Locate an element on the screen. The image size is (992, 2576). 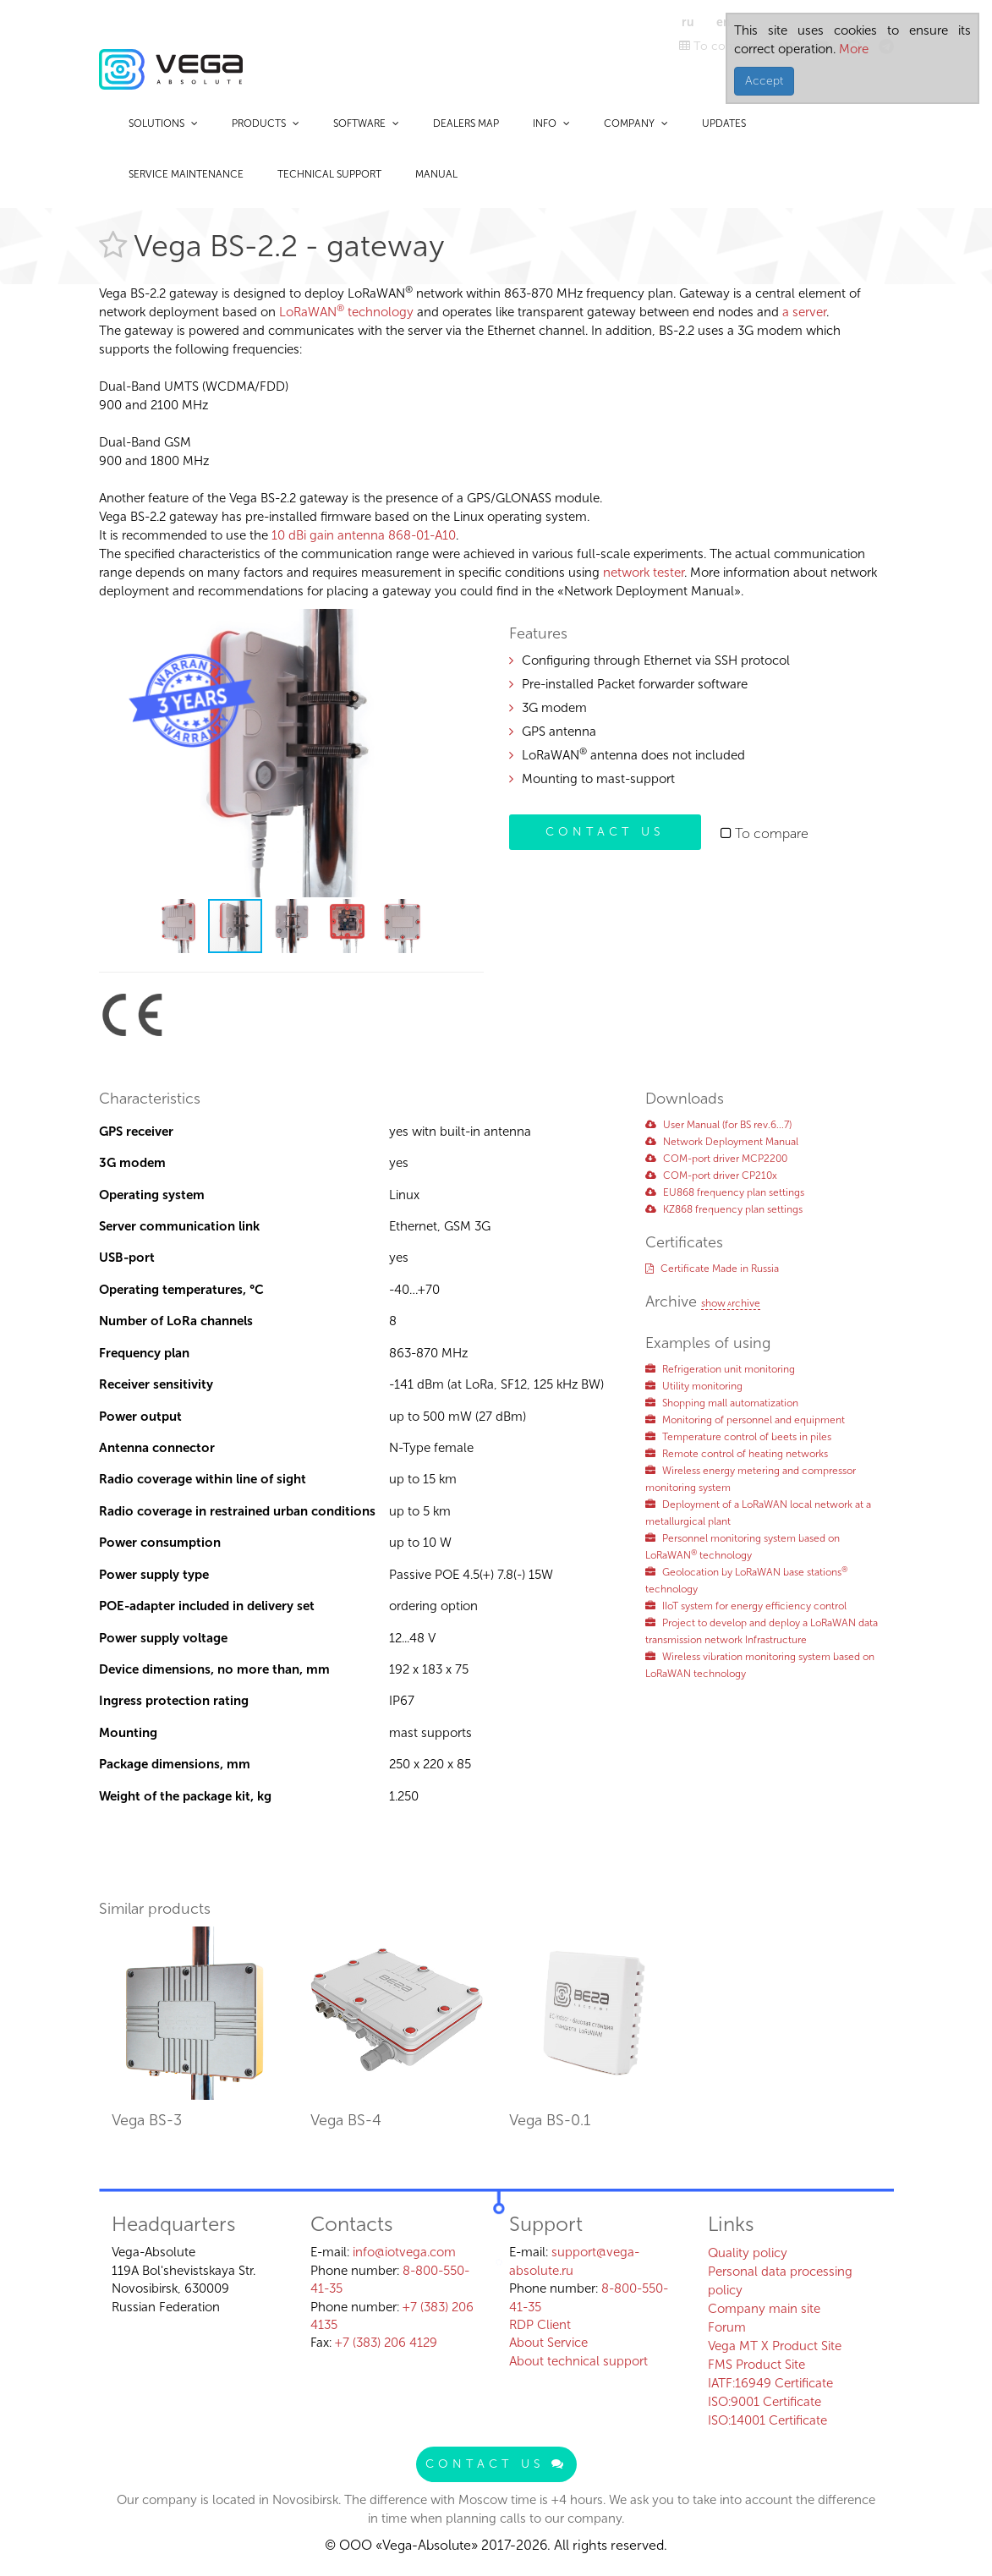
Wireless vibration monitoring system based on LoRaWAN technology is located at coordinates (759, 1665).